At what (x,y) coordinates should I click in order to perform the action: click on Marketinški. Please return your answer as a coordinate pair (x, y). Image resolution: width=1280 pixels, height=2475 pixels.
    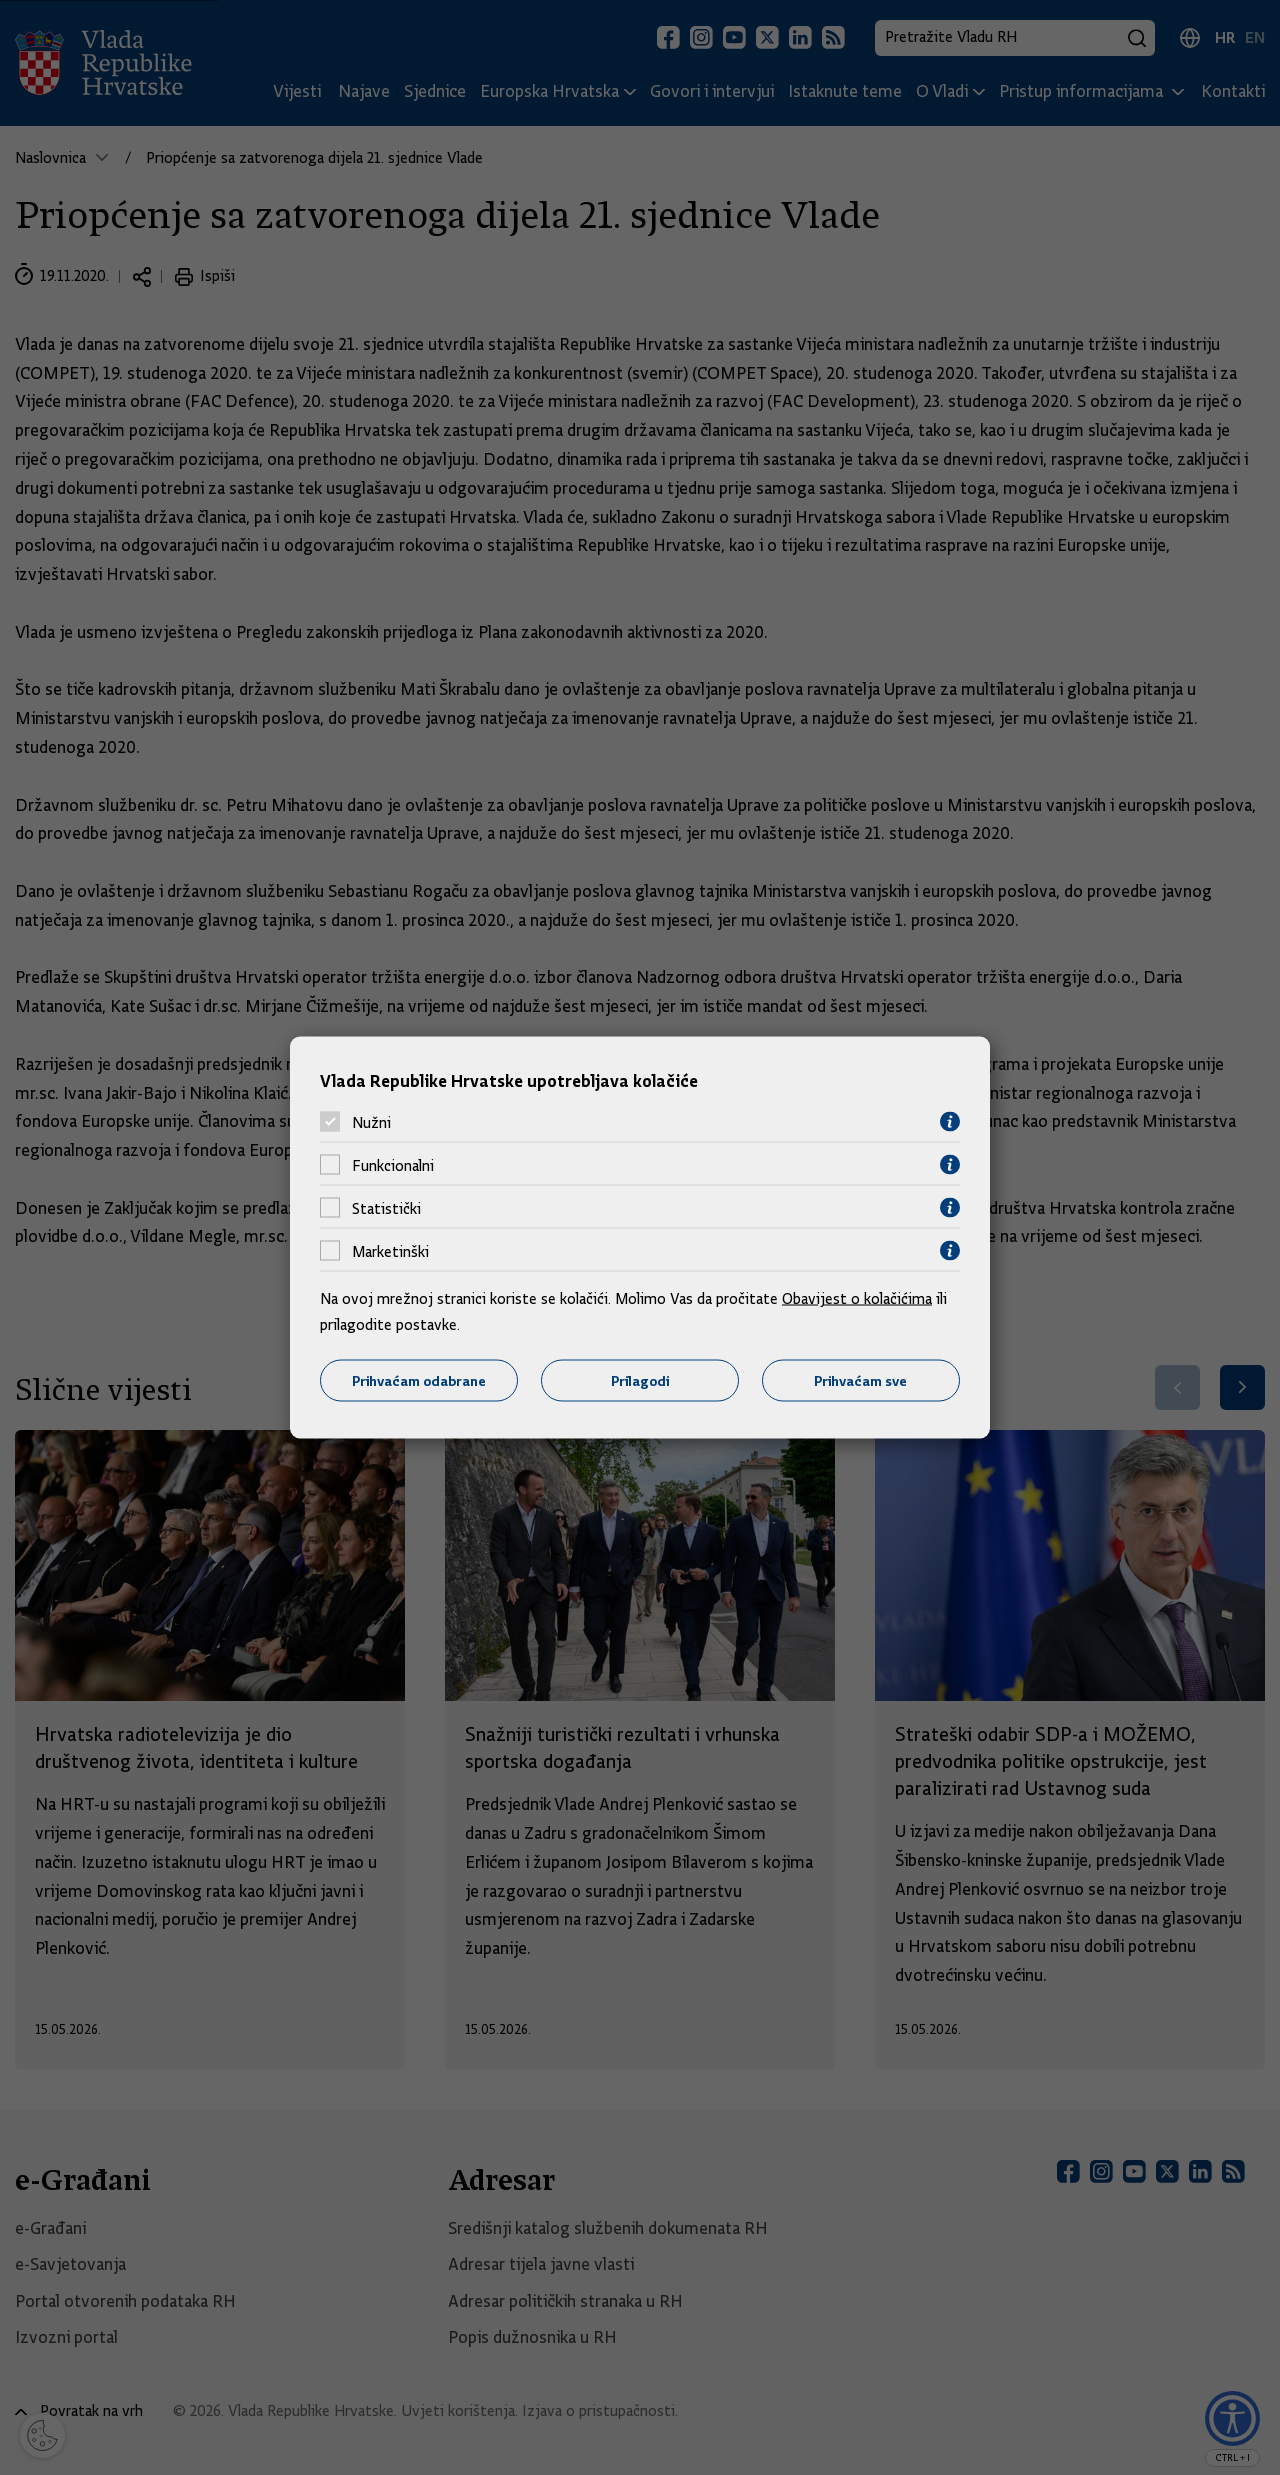
    Looking at the image, I should click on (390, 1251).